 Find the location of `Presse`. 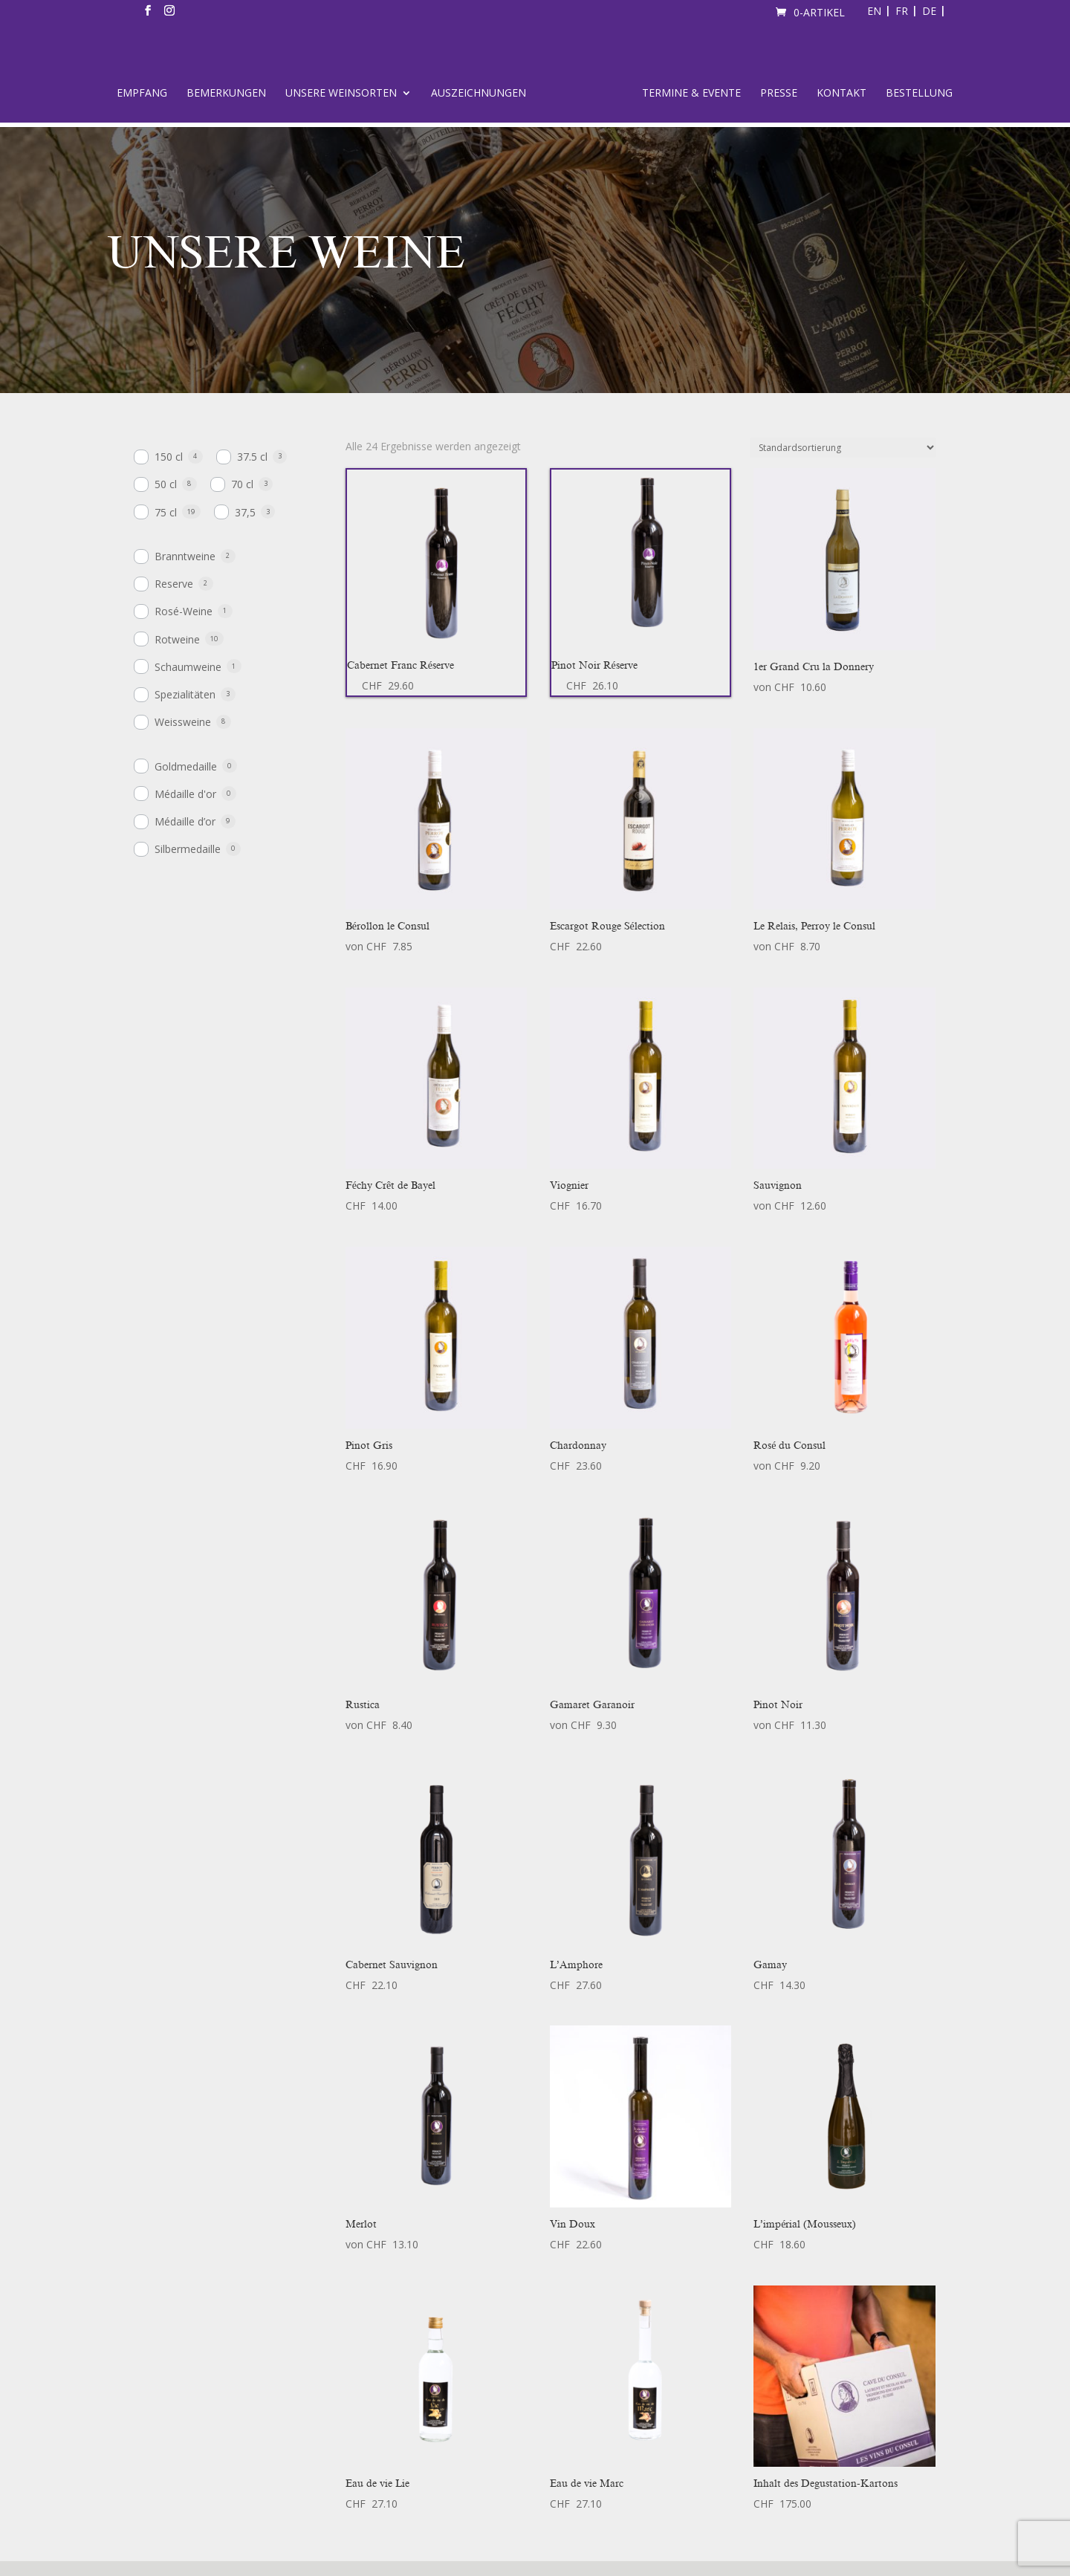

Presse is located at coordinates (778, 94).